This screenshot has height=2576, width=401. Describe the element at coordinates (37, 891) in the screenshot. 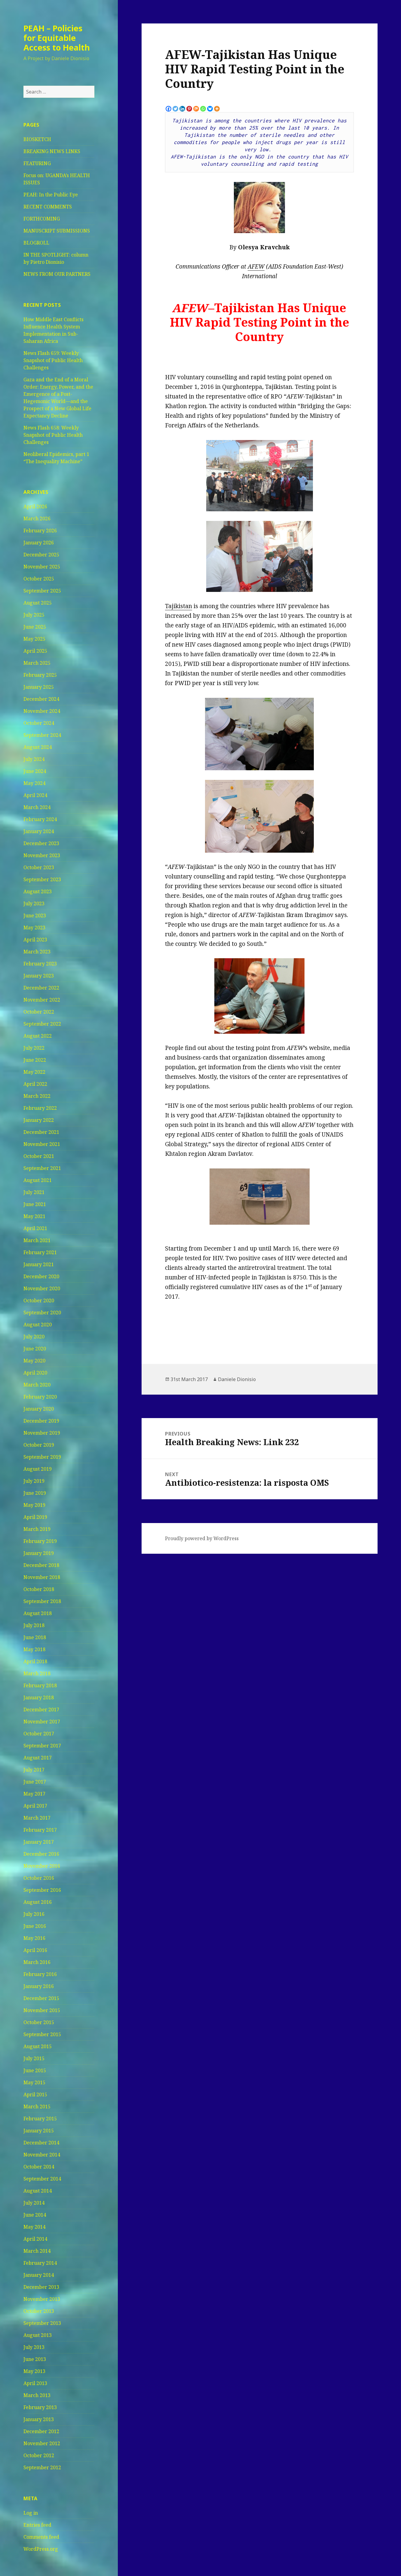

I see `August 2023` at that location.